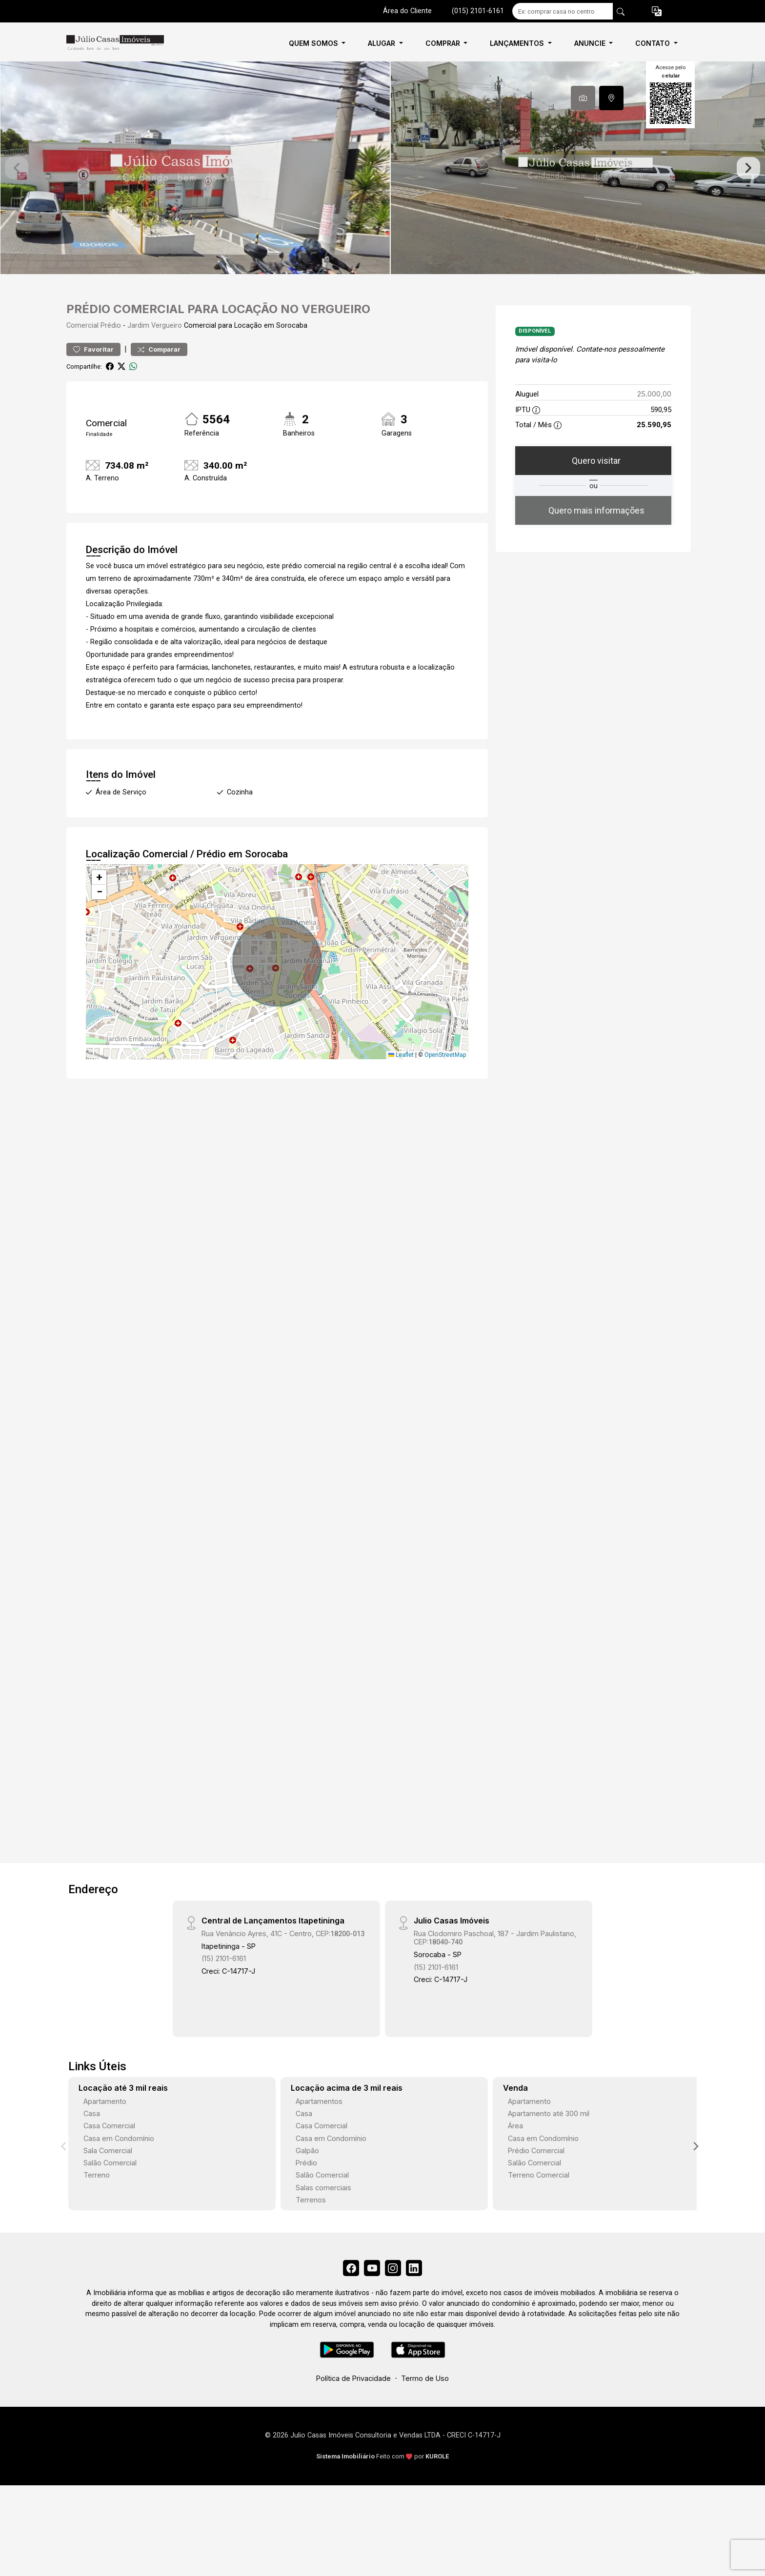 This screenshot has width=765, height=2576. Describe the element at coordinates (314, 43) in the screenshot. I see `QUEM SOMOS [button]` at that location.